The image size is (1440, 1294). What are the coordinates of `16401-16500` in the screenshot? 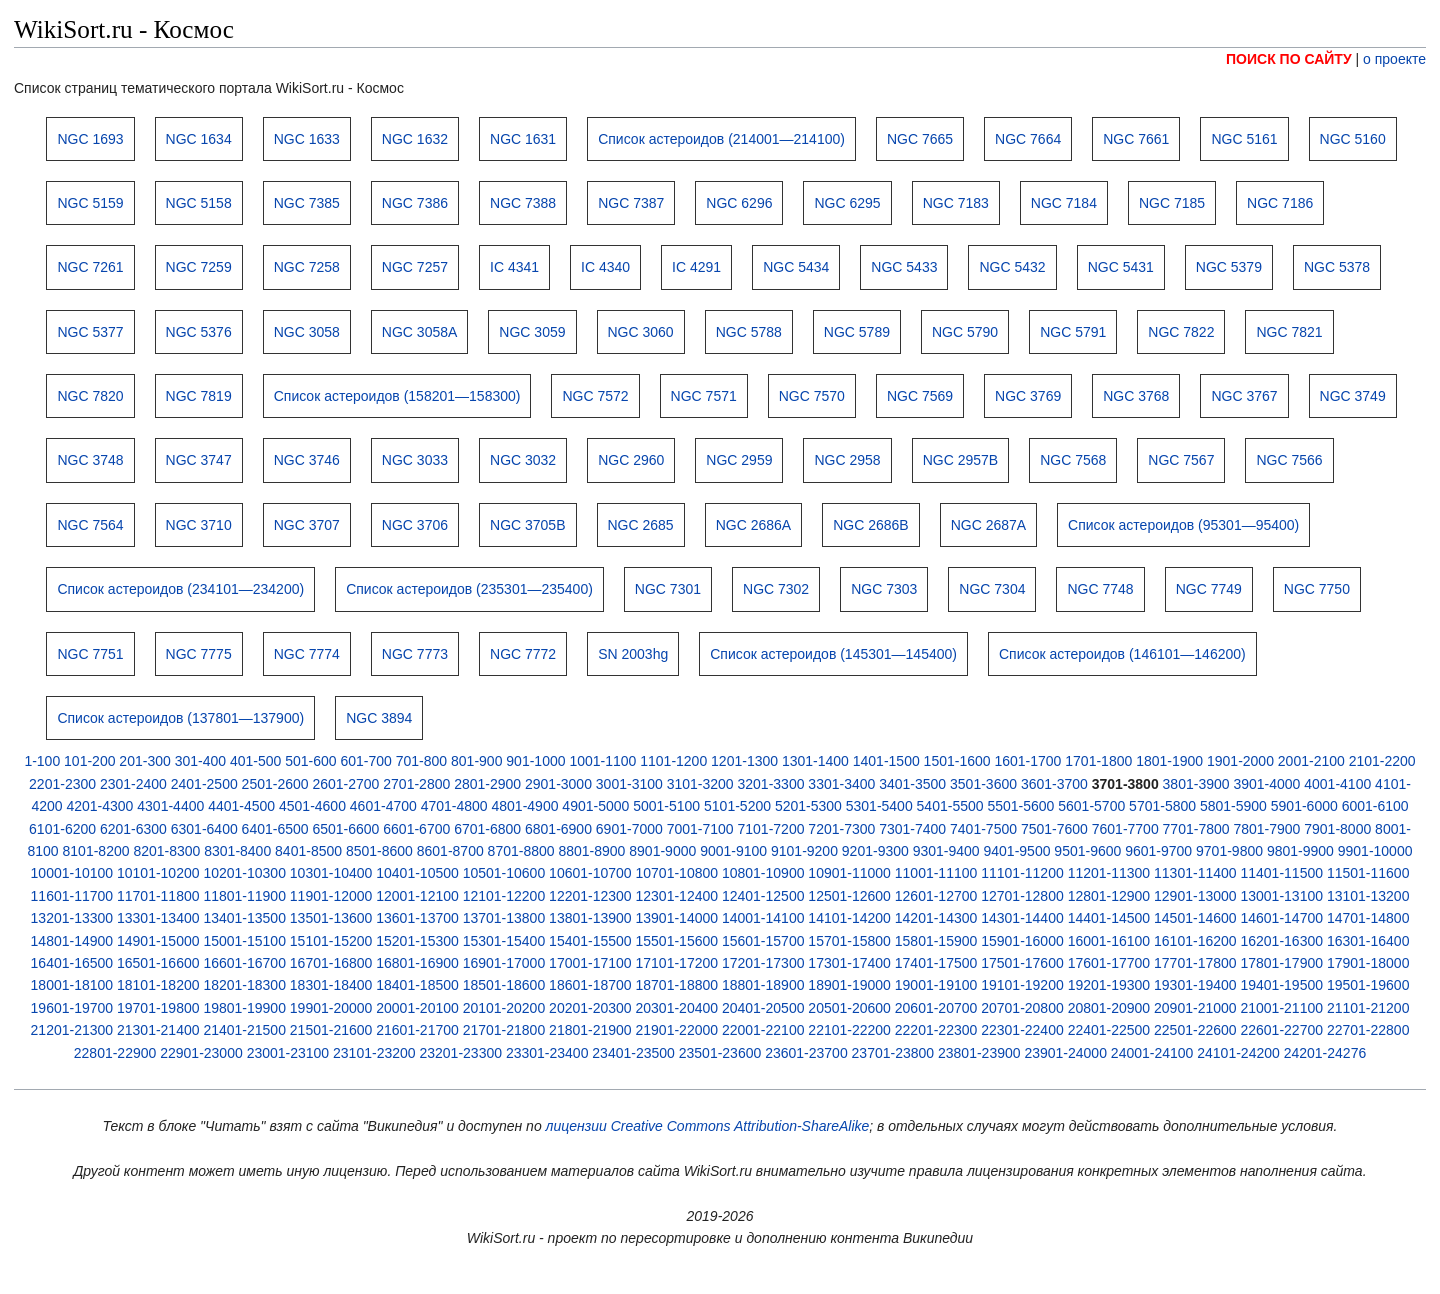 It's located at (72, 963).